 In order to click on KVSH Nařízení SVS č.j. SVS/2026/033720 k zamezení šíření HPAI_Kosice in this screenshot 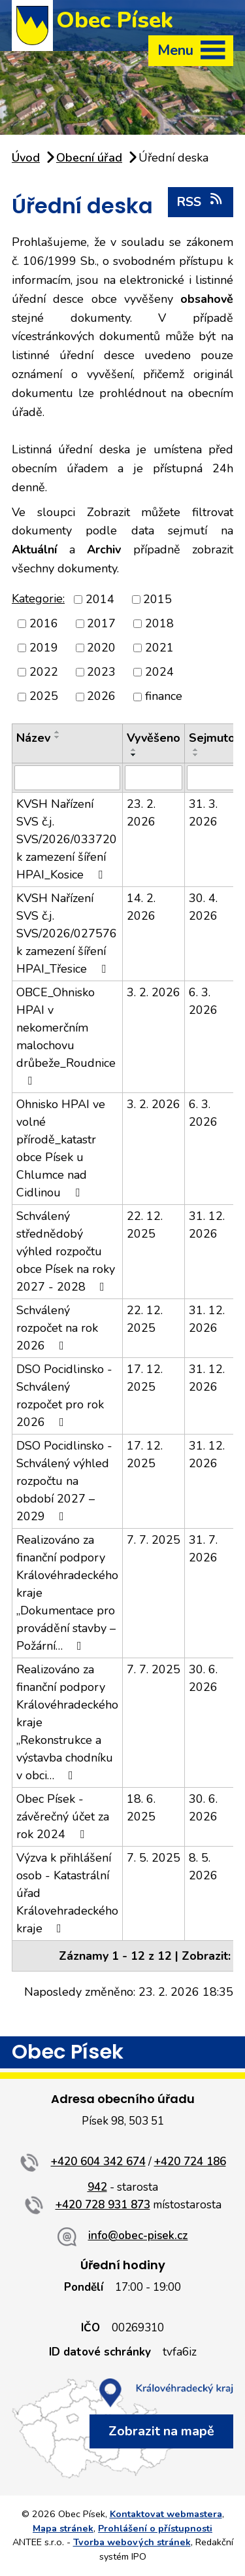, I will do `click(66, 839)`.